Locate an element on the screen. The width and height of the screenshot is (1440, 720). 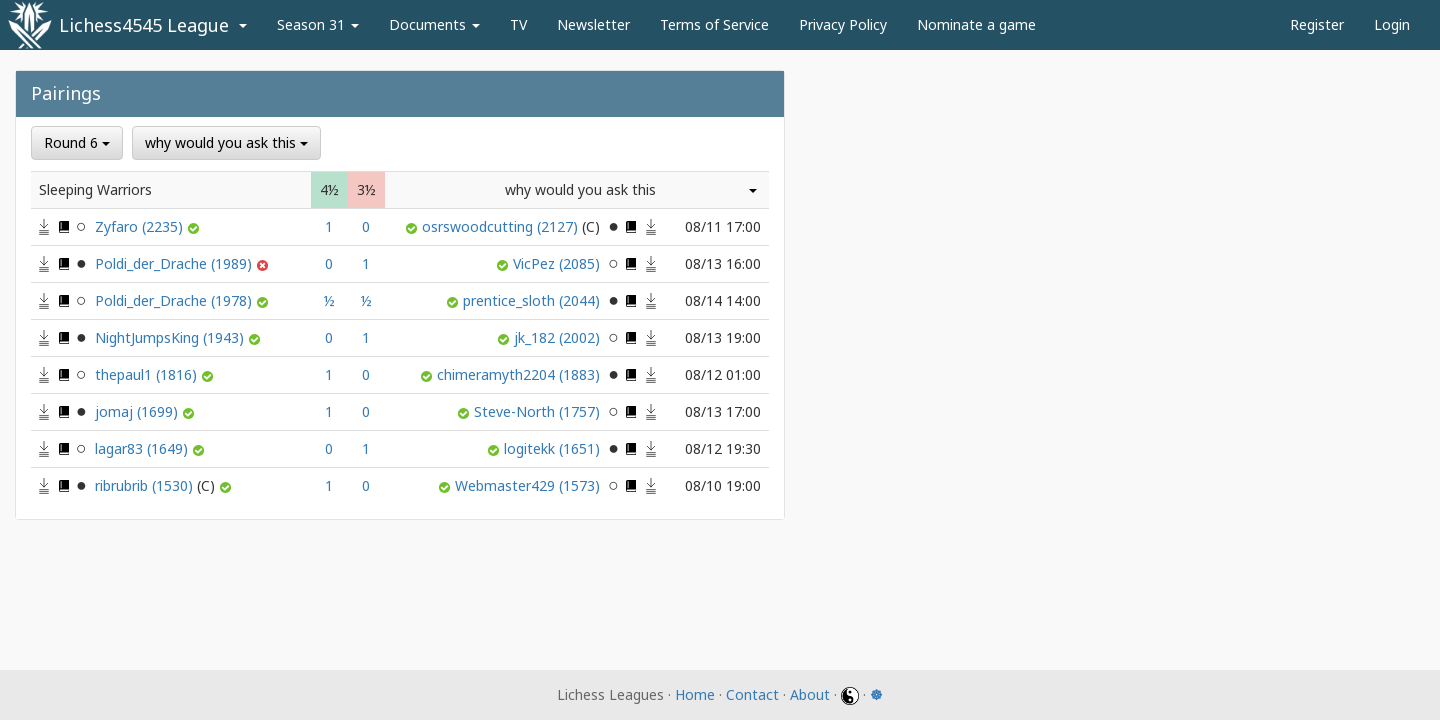
thepaul1 (1816) is located at coordinates (148, 374).